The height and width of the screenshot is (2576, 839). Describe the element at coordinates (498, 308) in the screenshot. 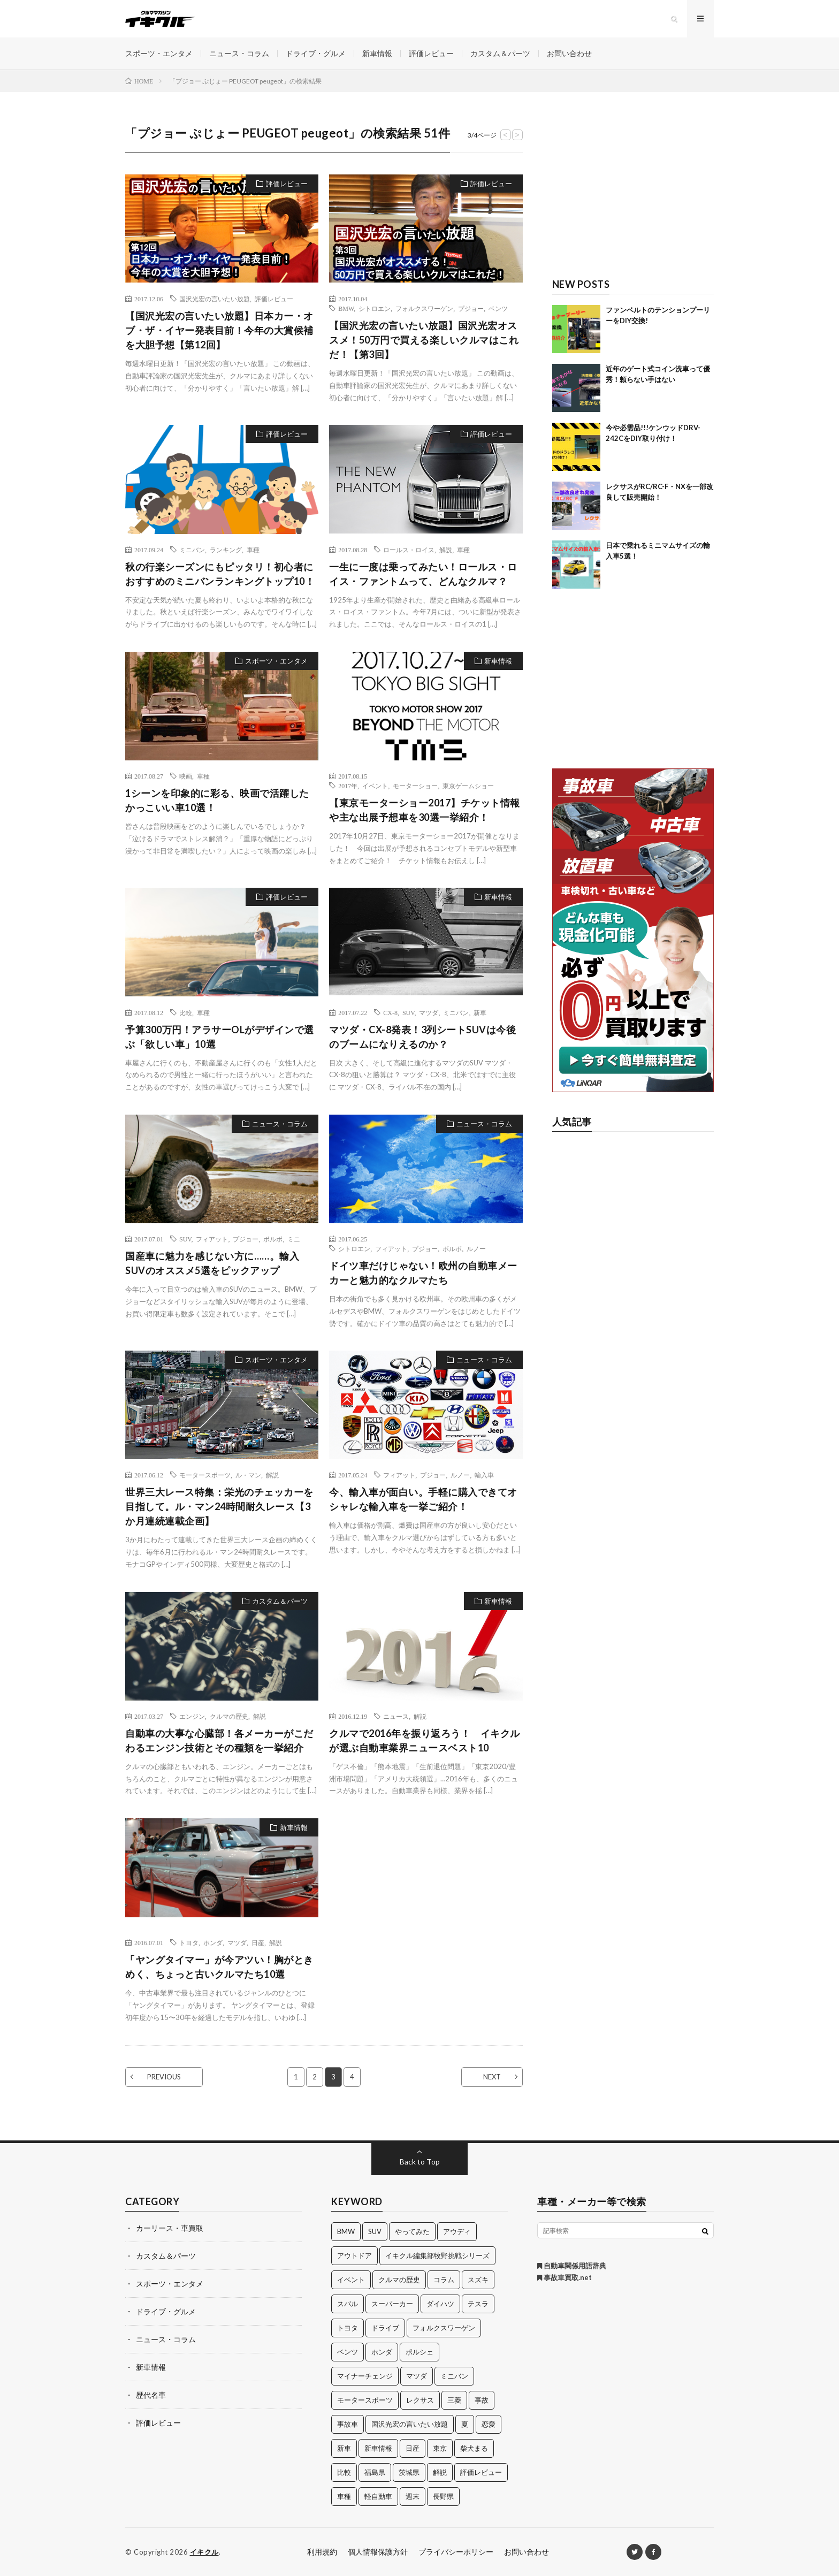

I see `ベンツ` at that location.